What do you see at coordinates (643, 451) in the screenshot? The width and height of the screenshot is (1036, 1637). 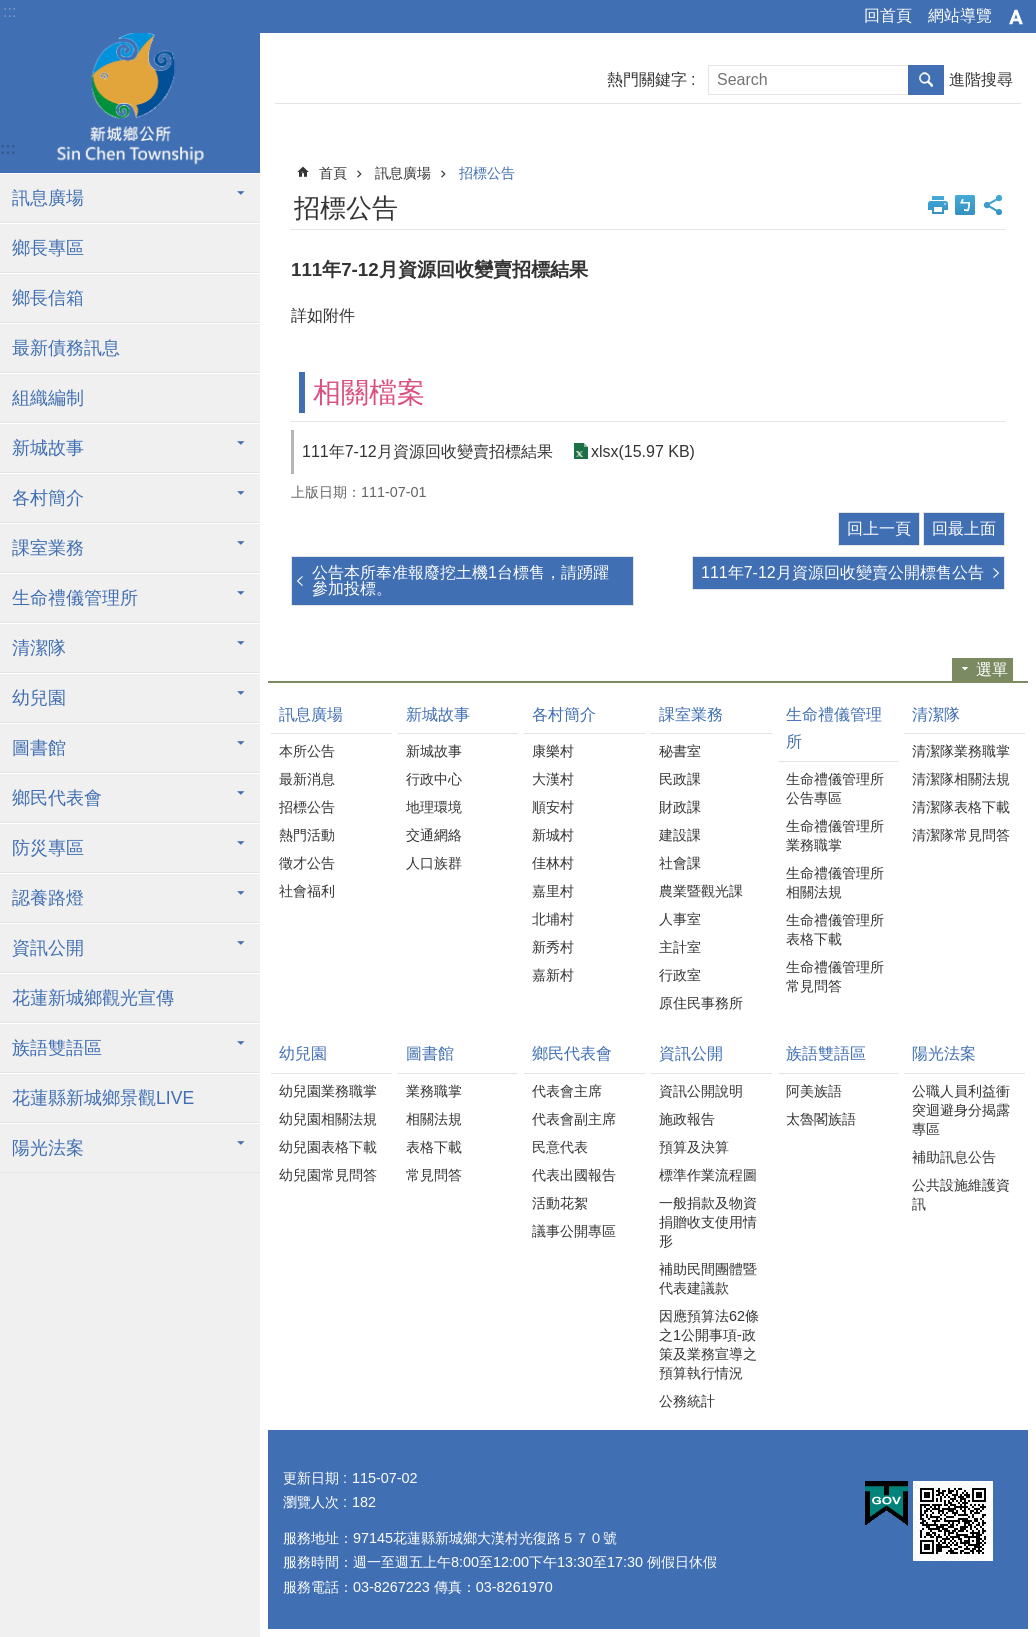 I see `xlsx(15.97 KB)` at bounding box center [643, 451].